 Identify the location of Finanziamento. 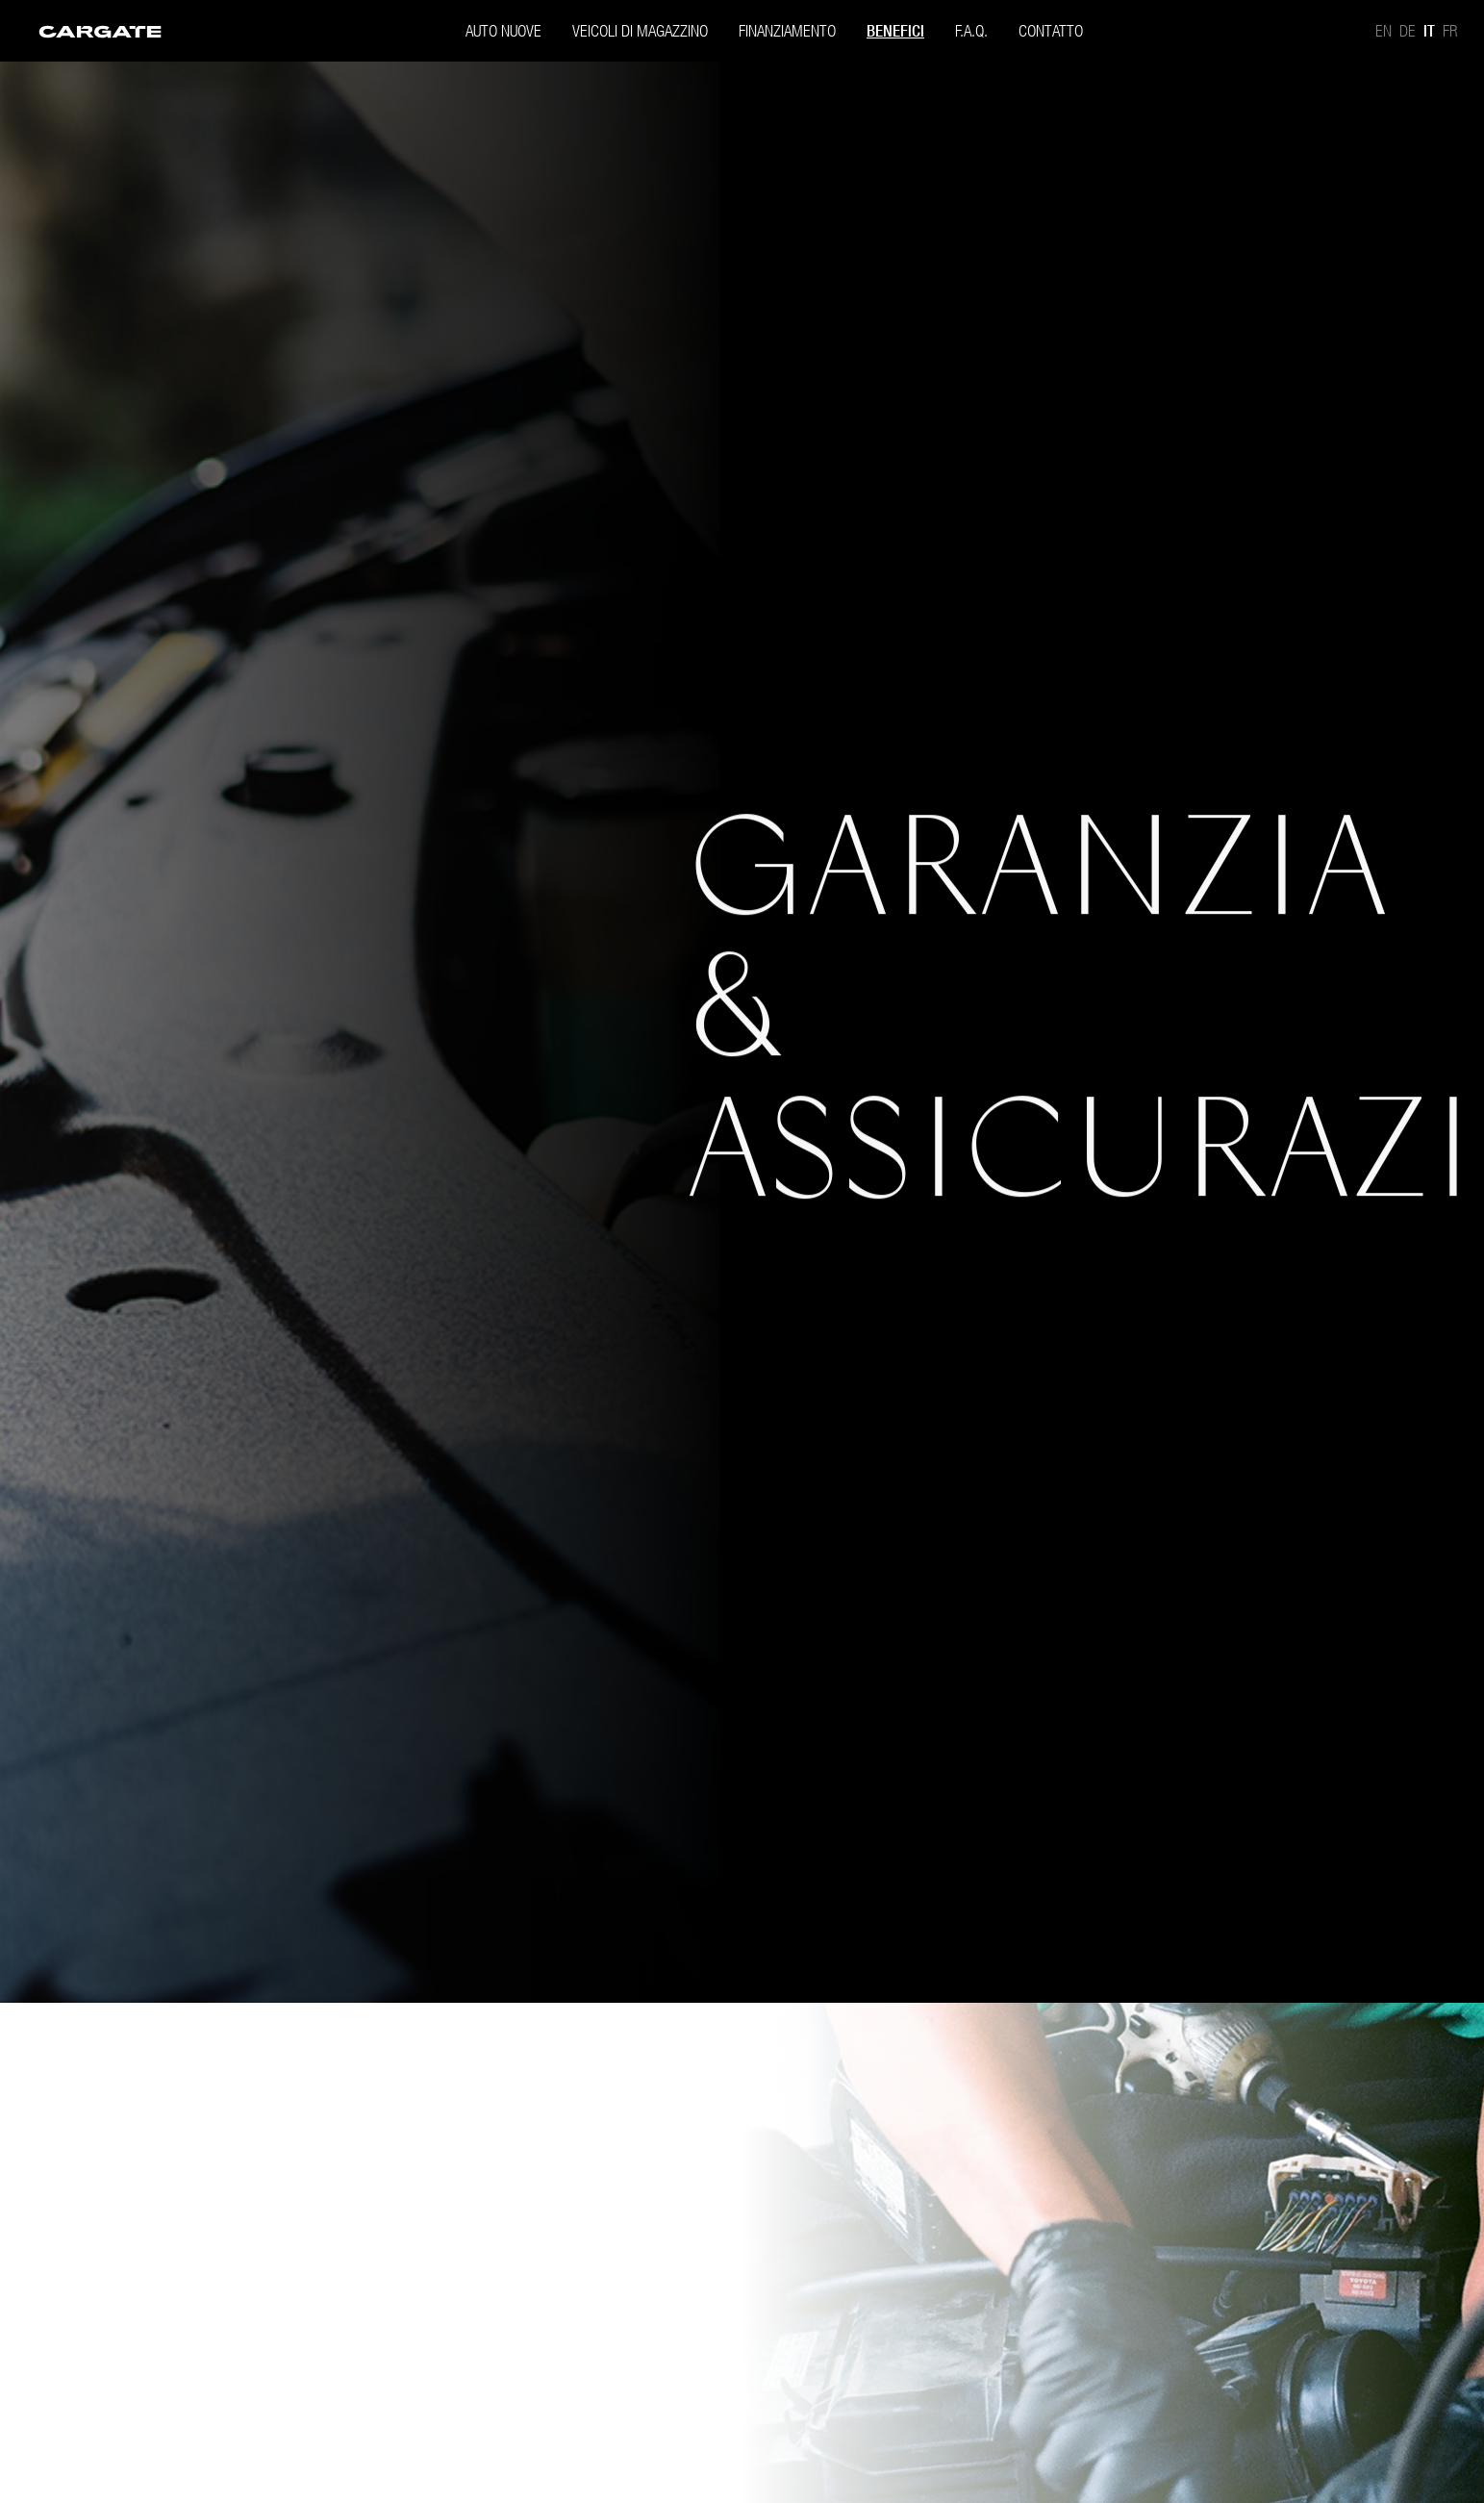
(787, 30).